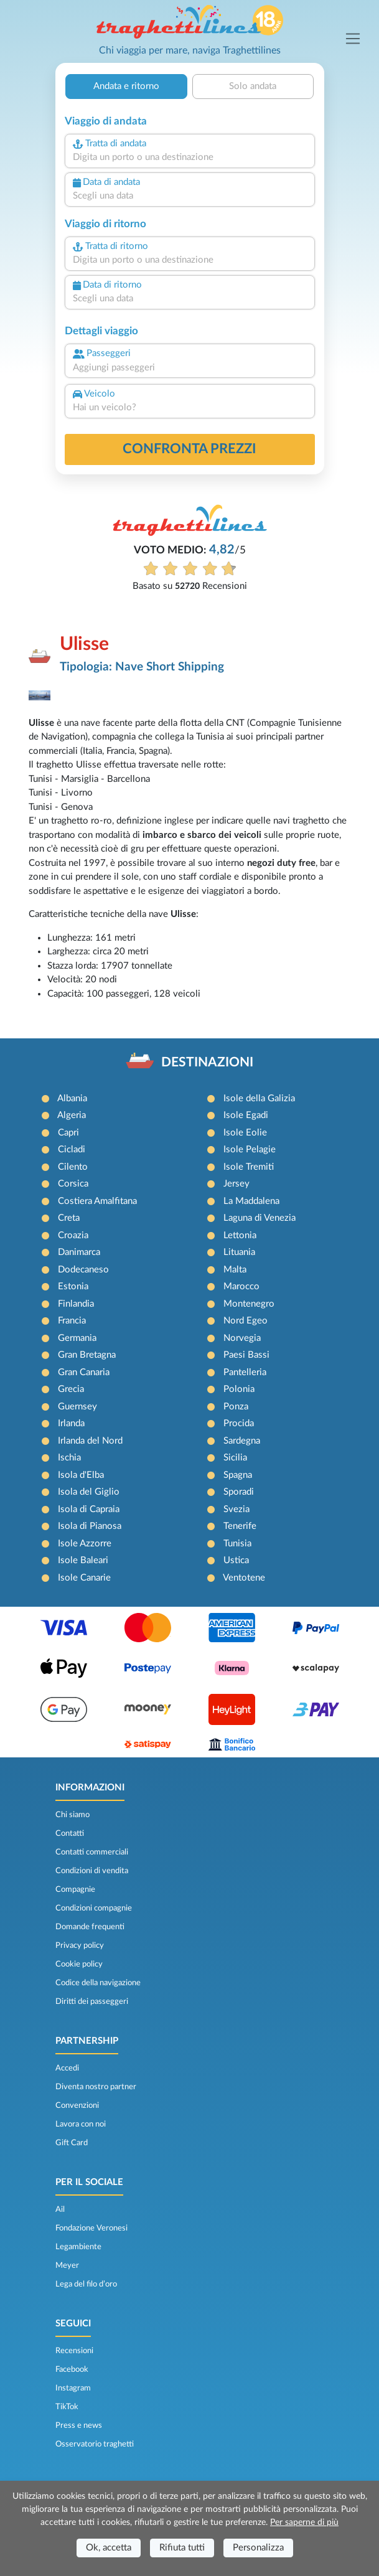 The width and height of the screenshot is (379, 2576). I want to click on Facebook, so click(71, 2369).